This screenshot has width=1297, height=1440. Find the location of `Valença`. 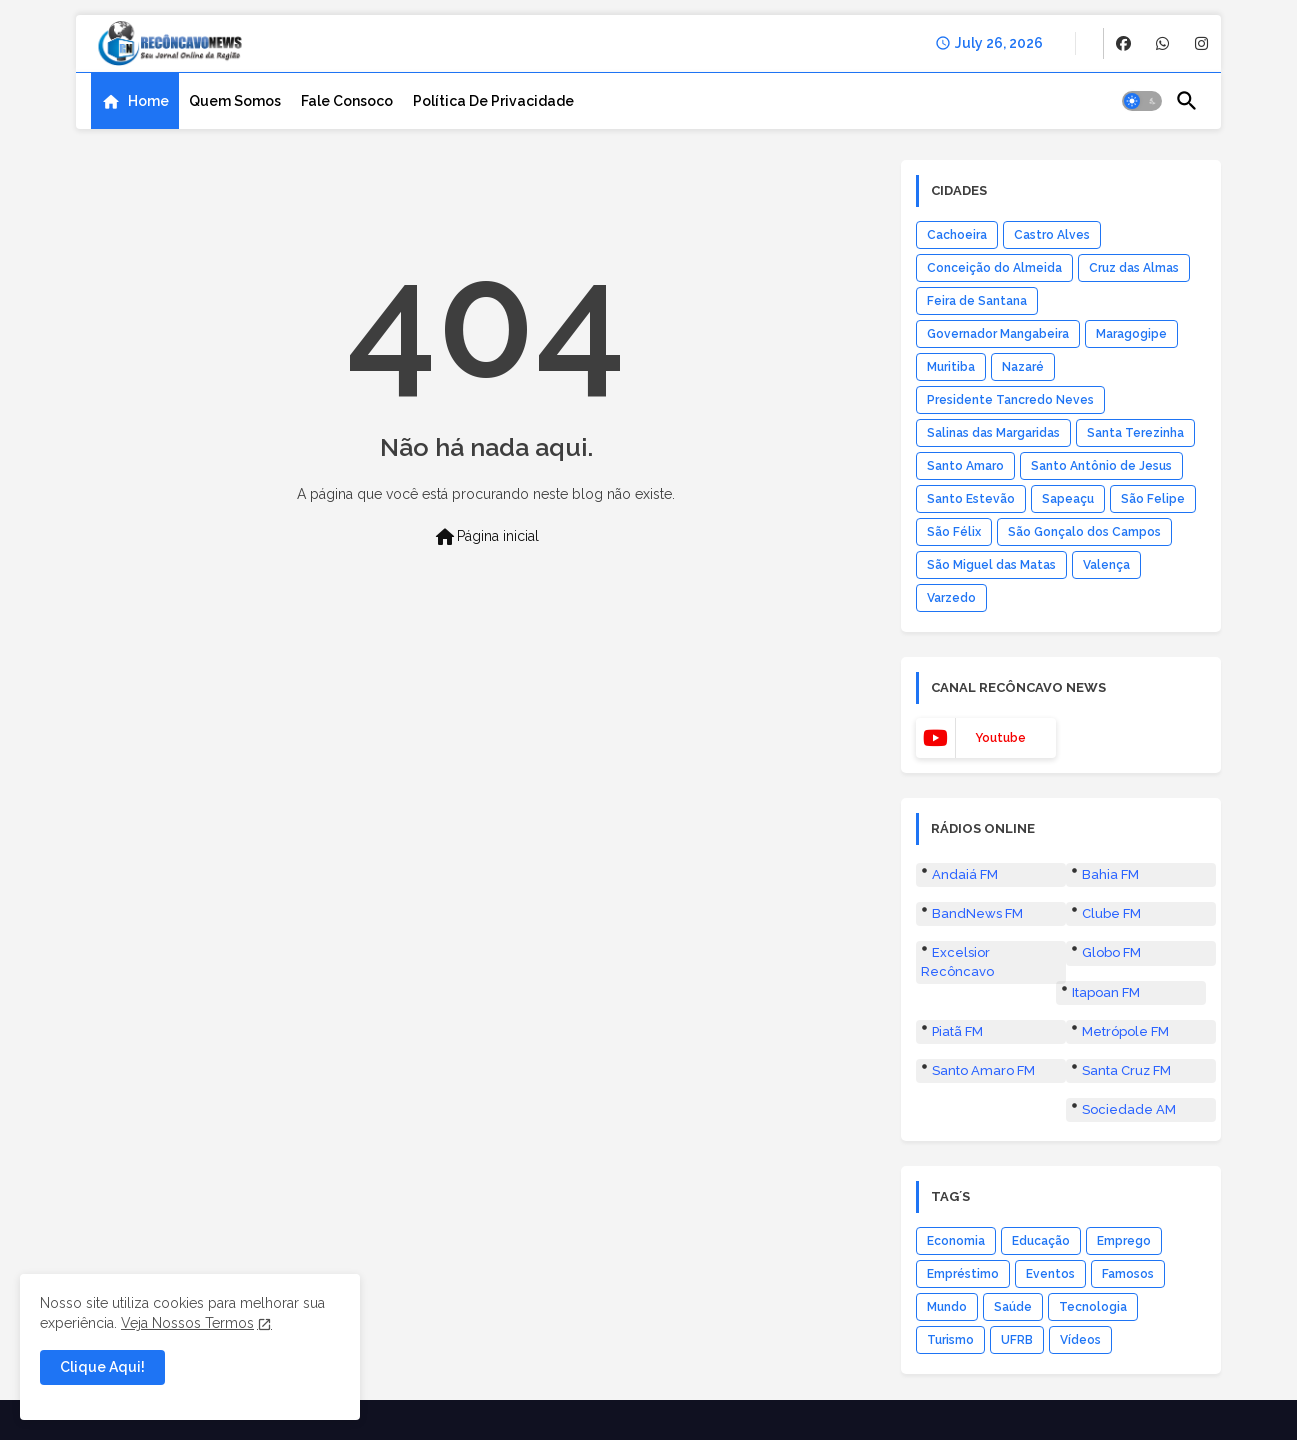

Valença is located at coordinates (1106, 565).